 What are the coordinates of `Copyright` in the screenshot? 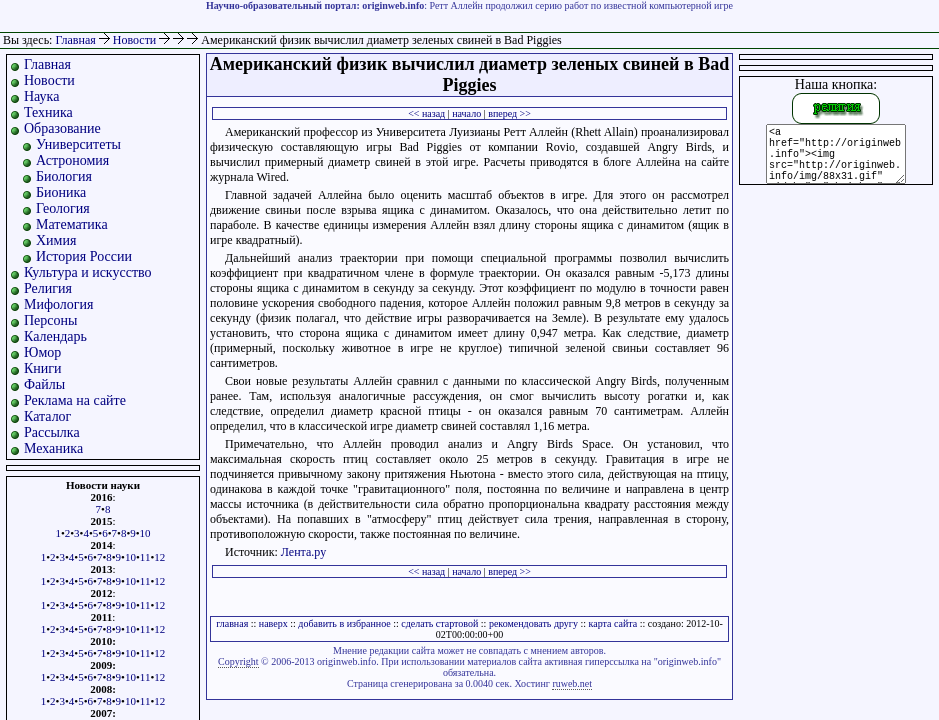 It's located at (238, 661).